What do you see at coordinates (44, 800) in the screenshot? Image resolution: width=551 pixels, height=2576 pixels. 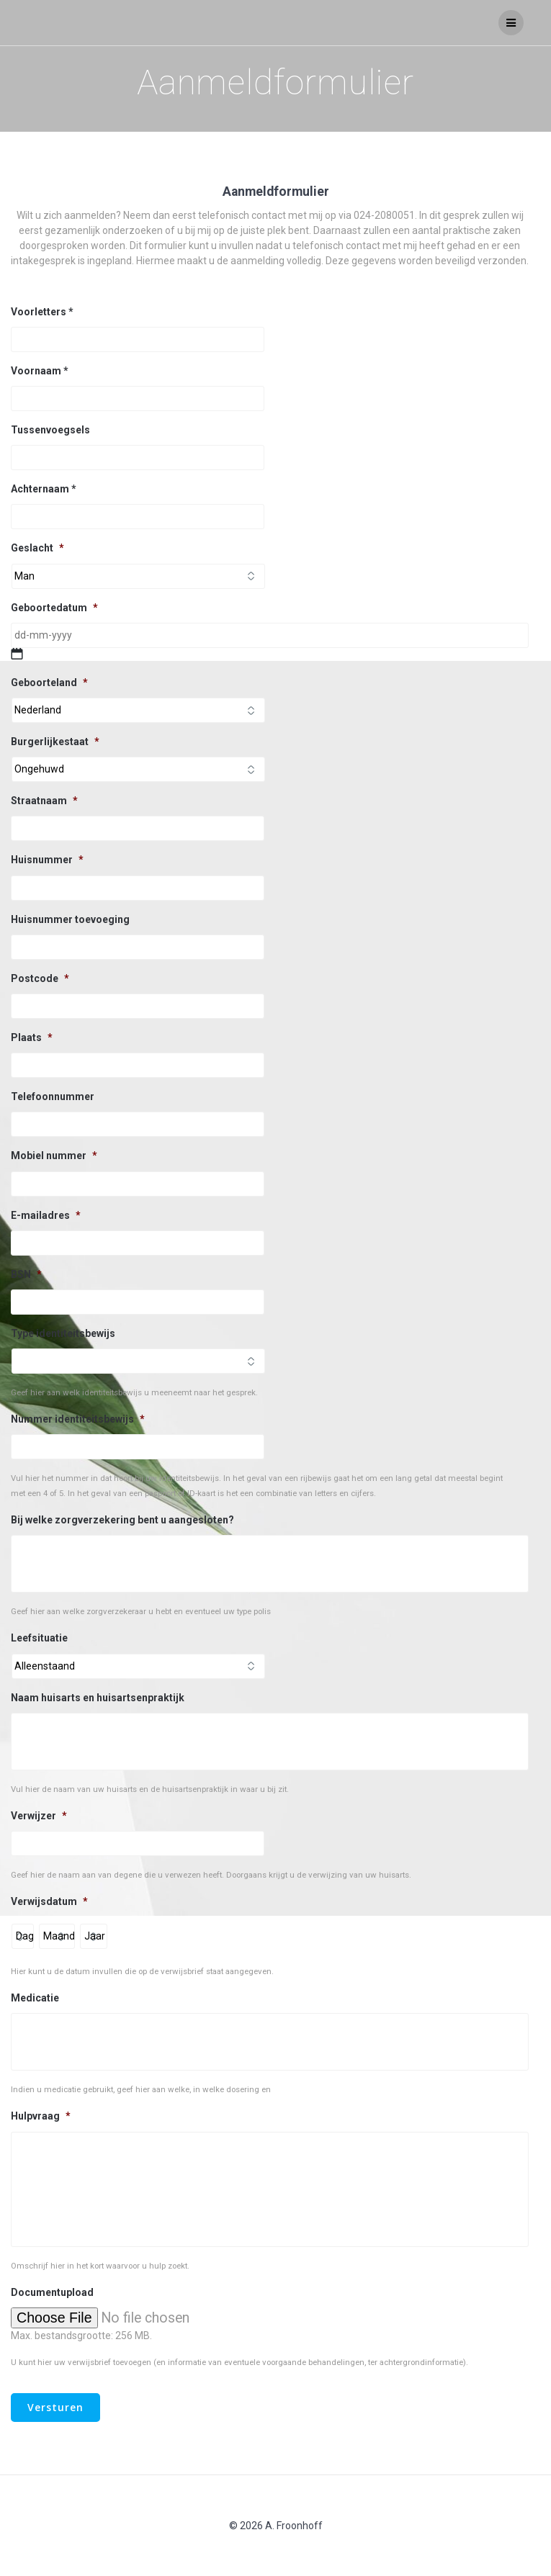 I see `Straatnaam` at bounding box center [44, 800].